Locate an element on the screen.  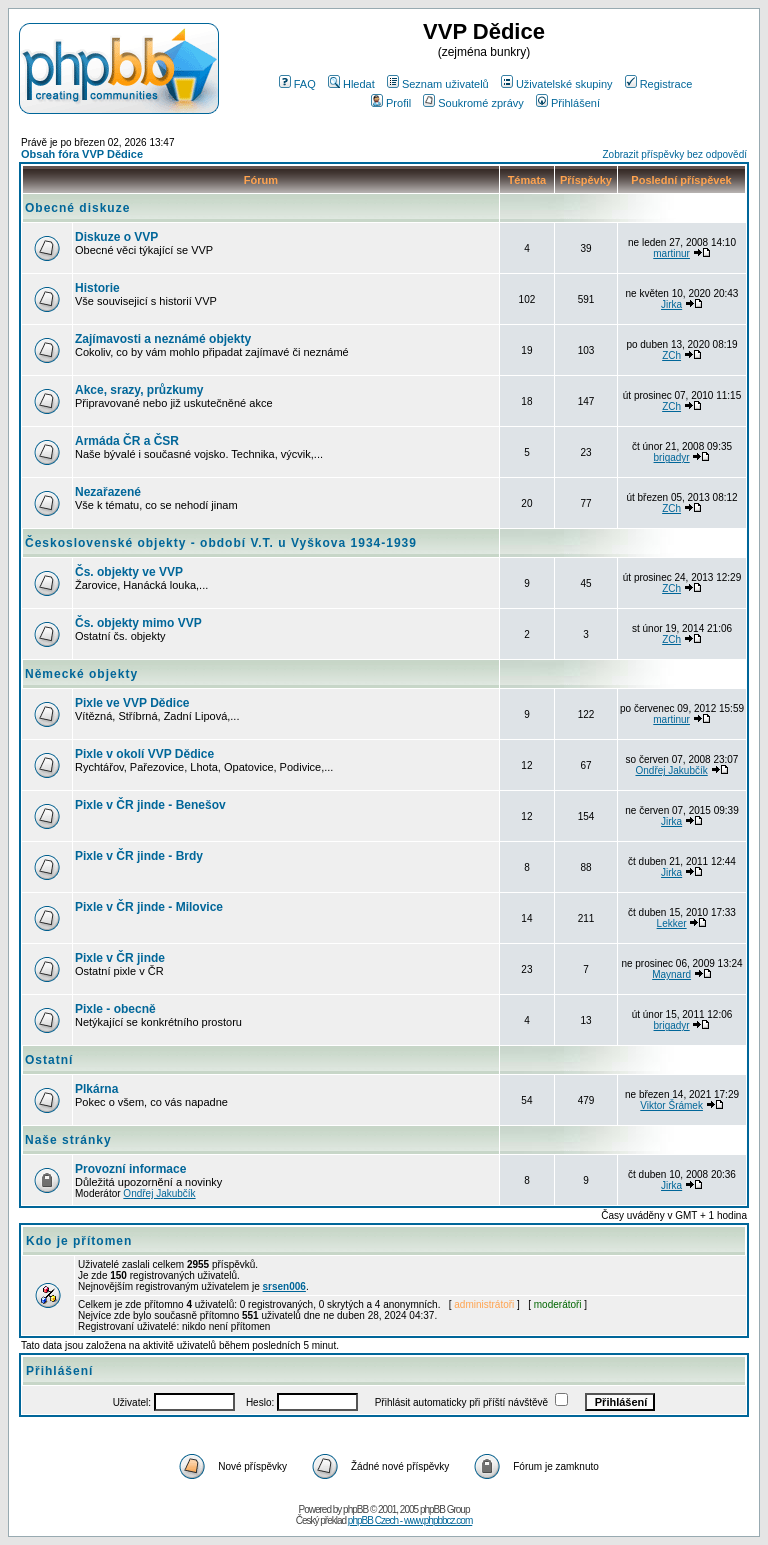
Pixle v ČR jinde - Brdy is located at coordinates (139, 856).